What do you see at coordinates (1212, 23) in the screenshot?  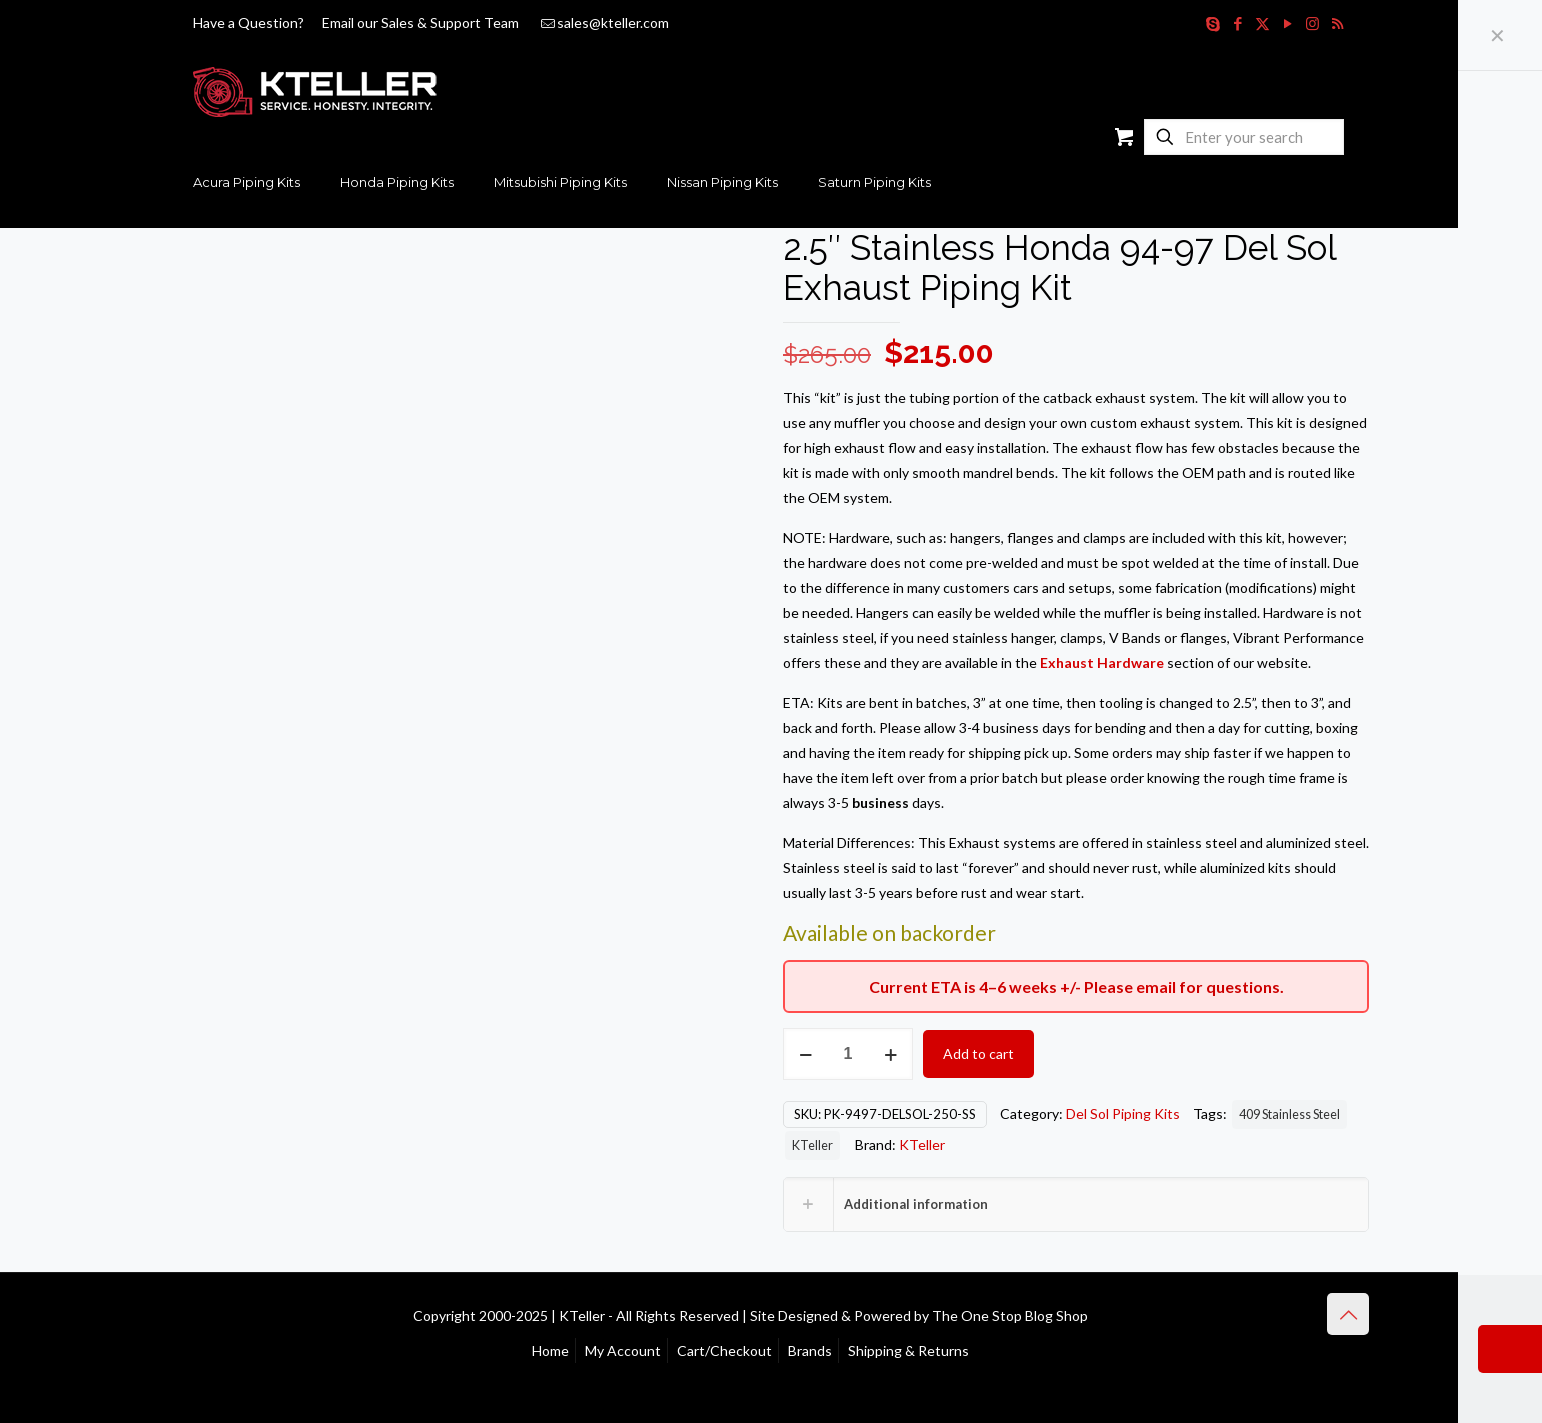 I see `[Skype icon]` at bounding box center [1212, 23].